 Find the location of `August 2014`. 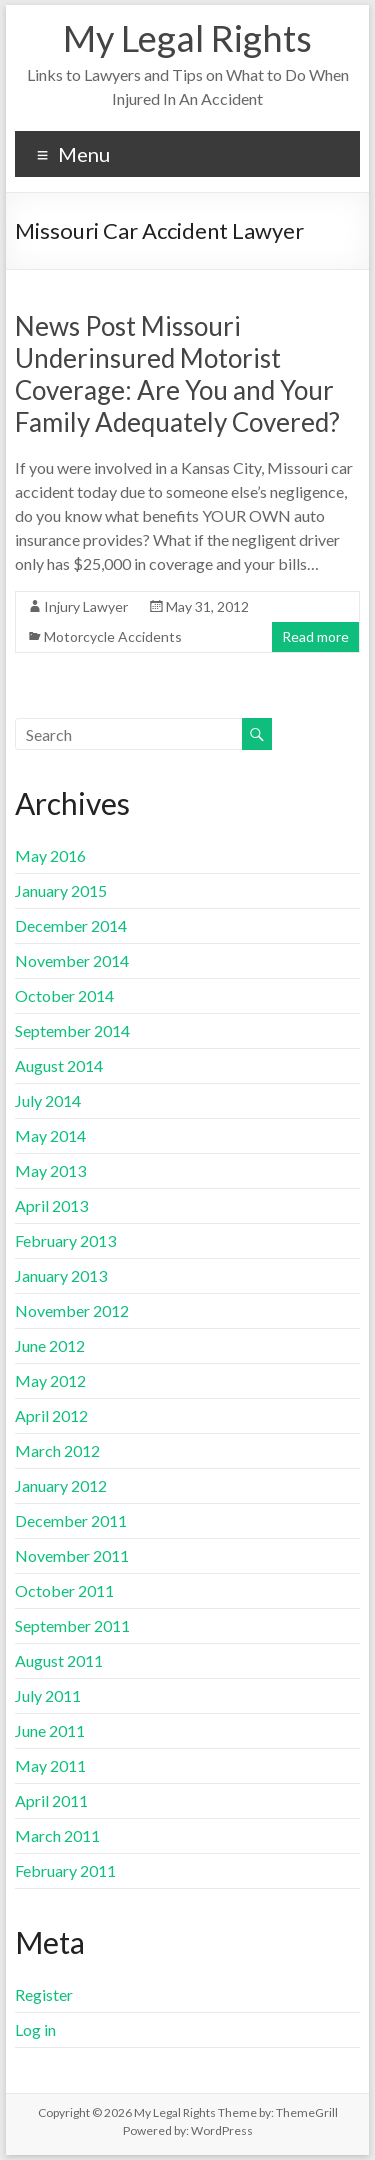

August 2014 is located at coordinates (59, 1065).